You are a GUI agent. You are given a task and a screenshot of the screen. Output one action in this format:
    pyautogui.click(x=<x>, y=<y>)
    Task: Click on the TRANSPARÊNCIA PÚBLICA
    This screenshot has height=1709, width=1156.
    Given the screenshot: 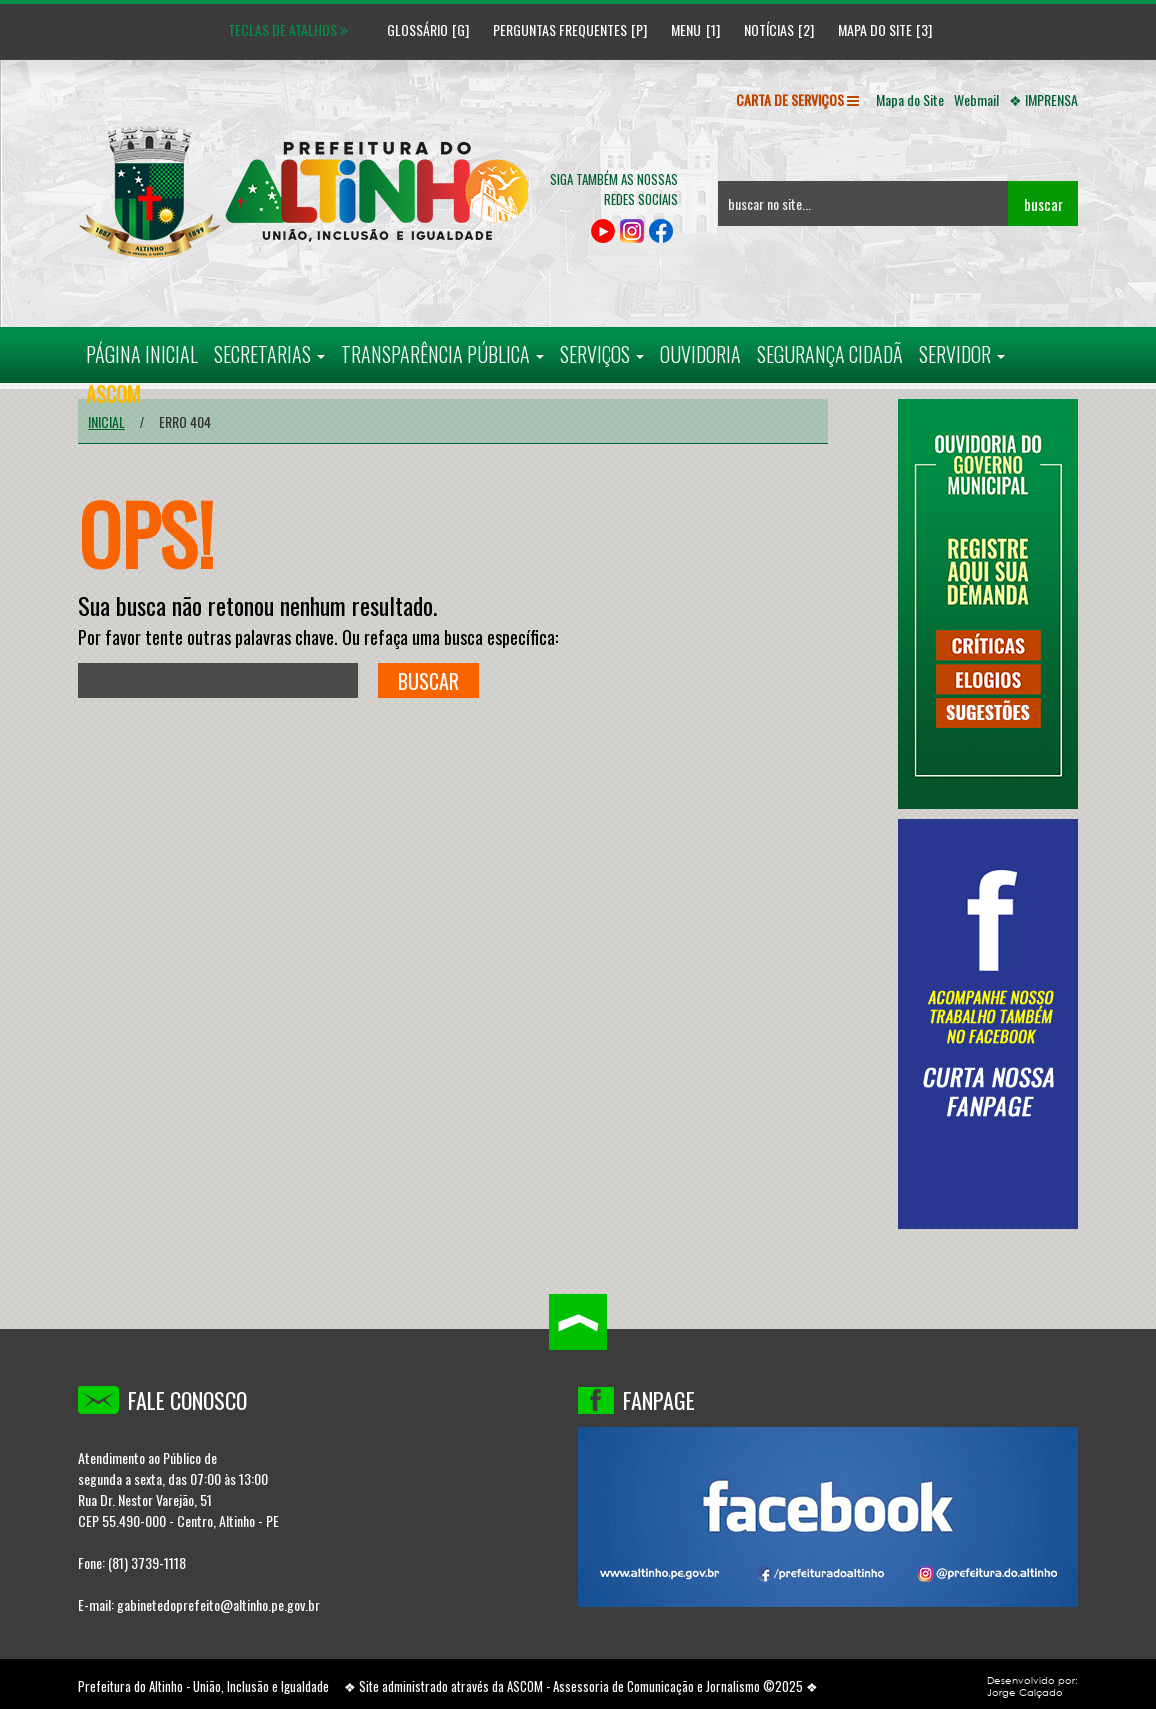 What is the action you would take?
    pyautogui.click(x=442, y=354)
    